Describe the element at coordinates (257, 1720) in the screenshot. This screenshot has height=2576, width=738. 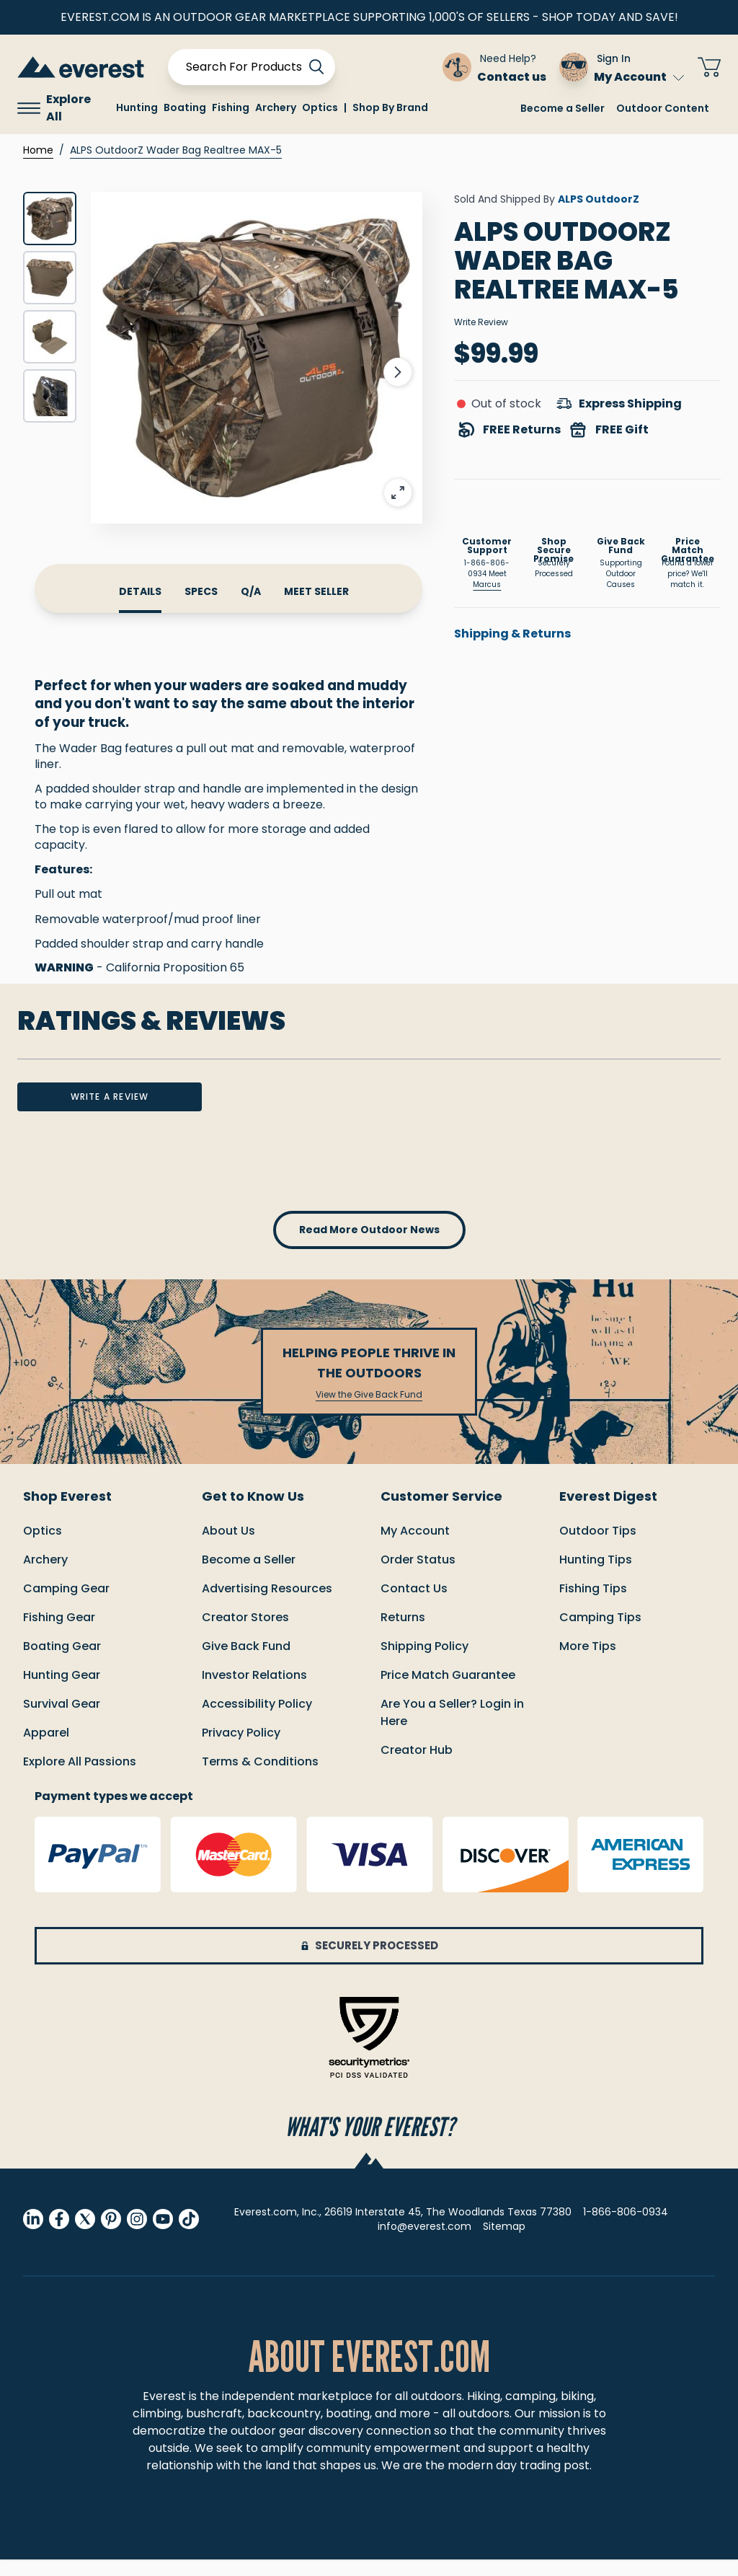
I see `Accessibility Policy` at that location.